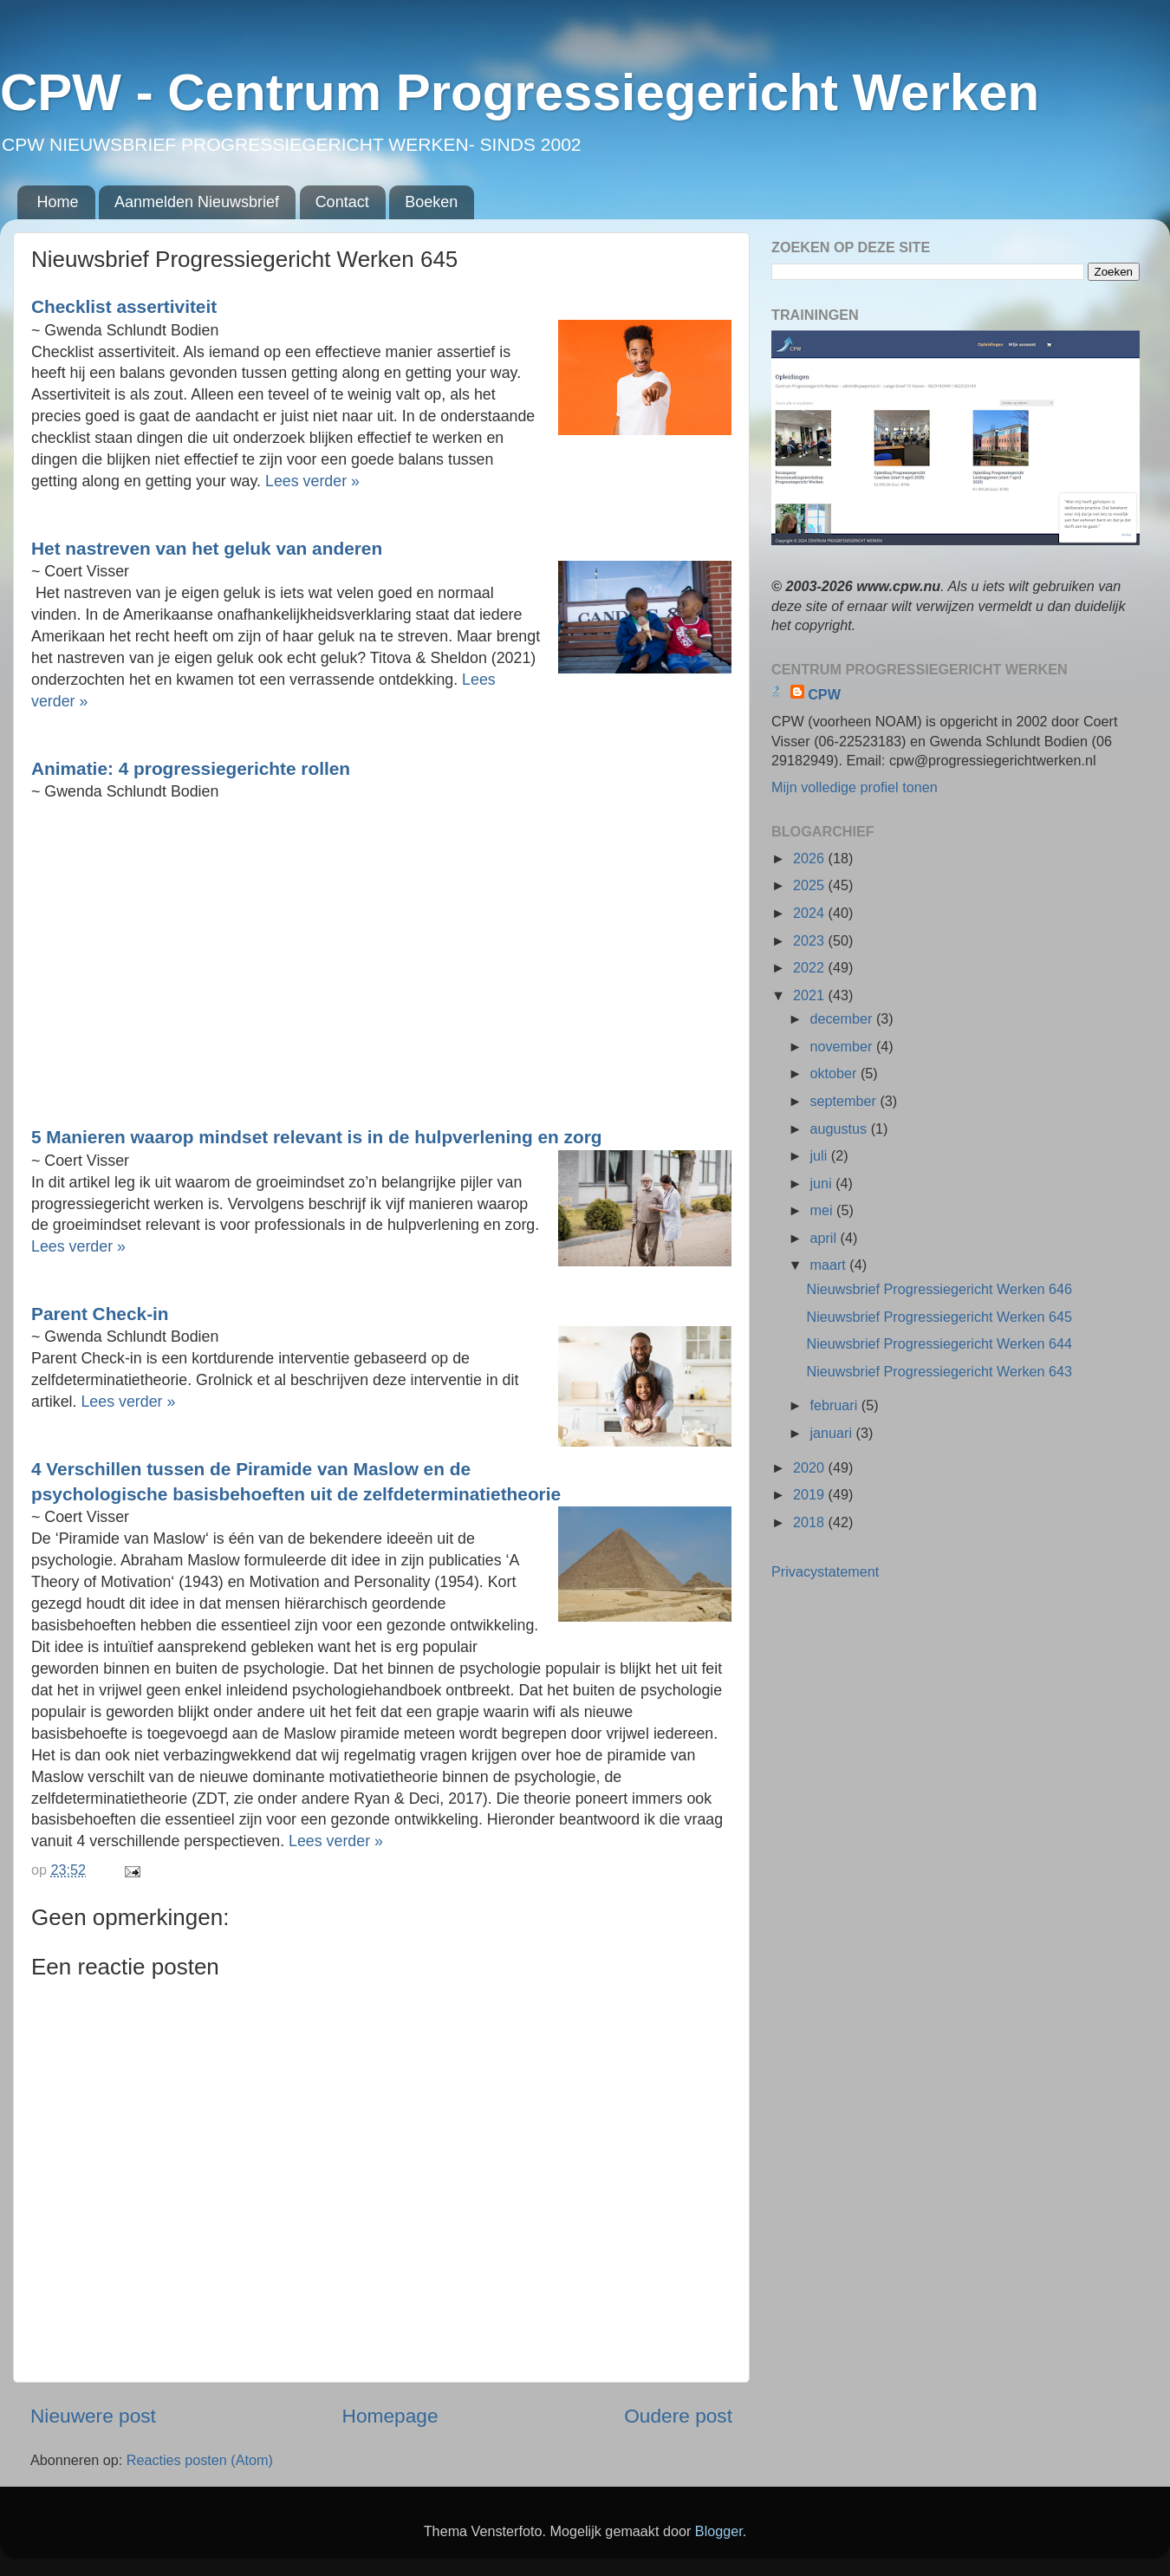 The image size is (1170, 2576). What do you see at coordinates (939, 1289) in the screenshot?
I see `Nieuwsbrief Progressiegericht Werken 646` at bounding box center [939, 1289].